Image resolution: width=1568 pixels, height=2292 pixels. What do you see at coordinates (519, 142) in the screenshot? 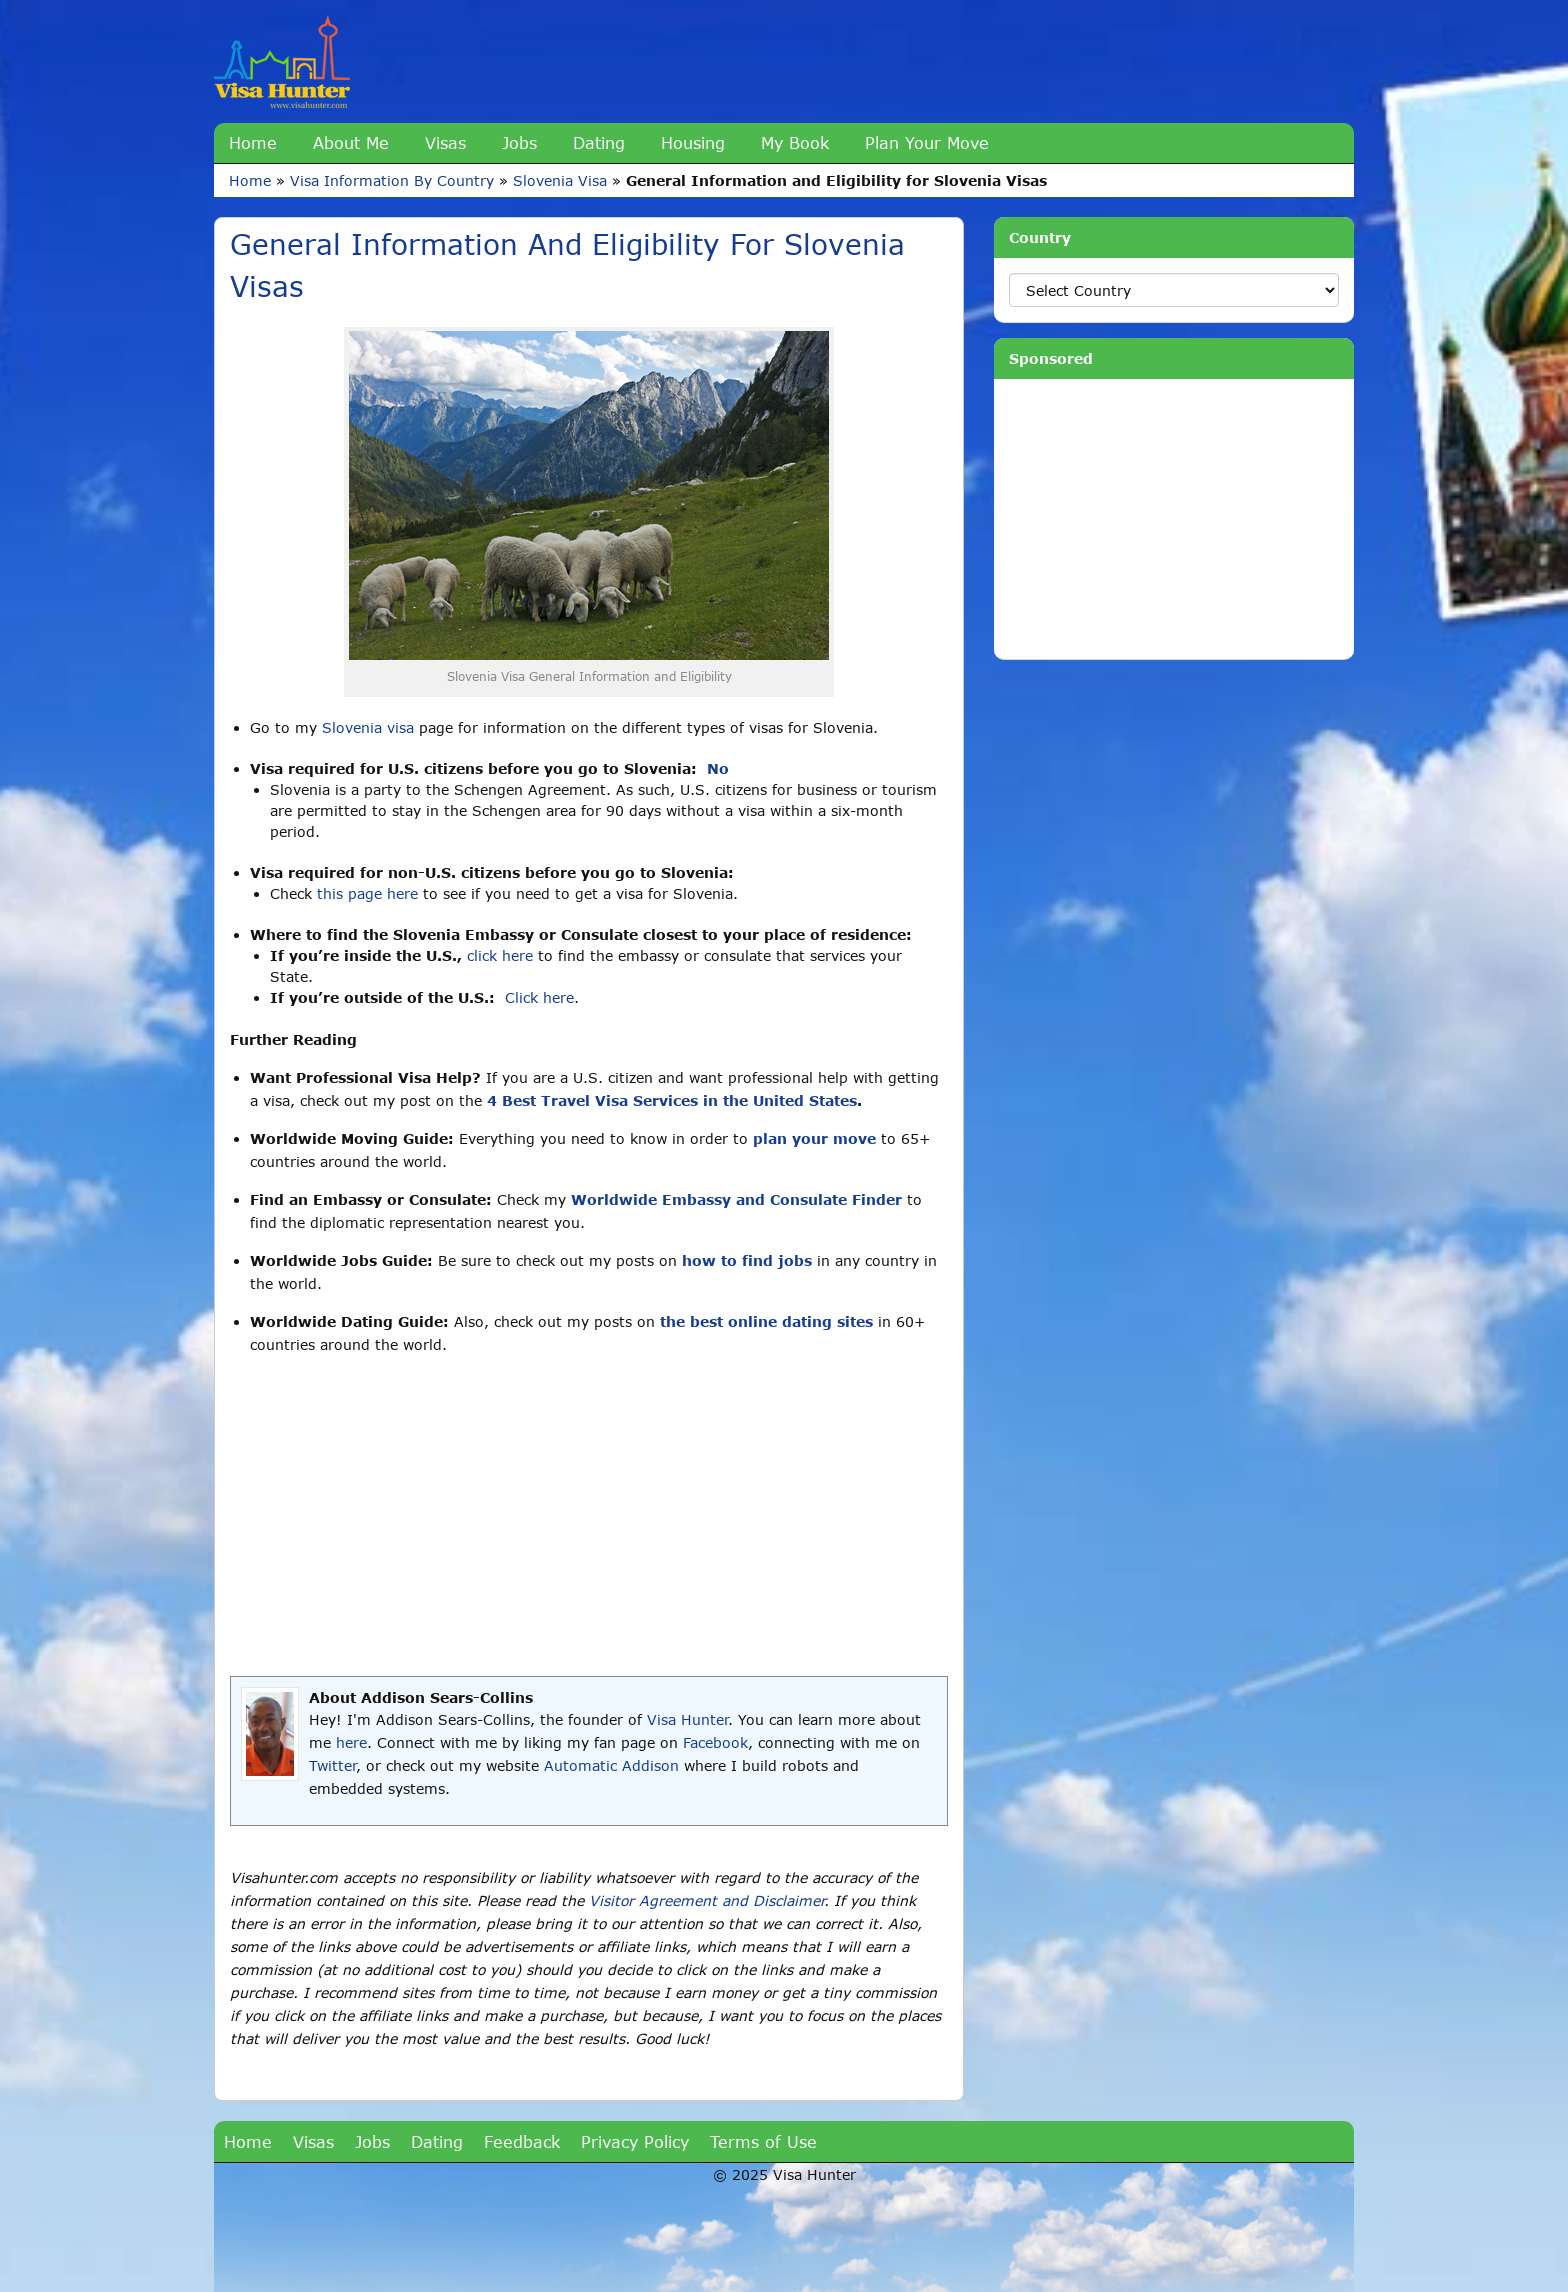
I see `Jobs` at bounding box center [519, 142].